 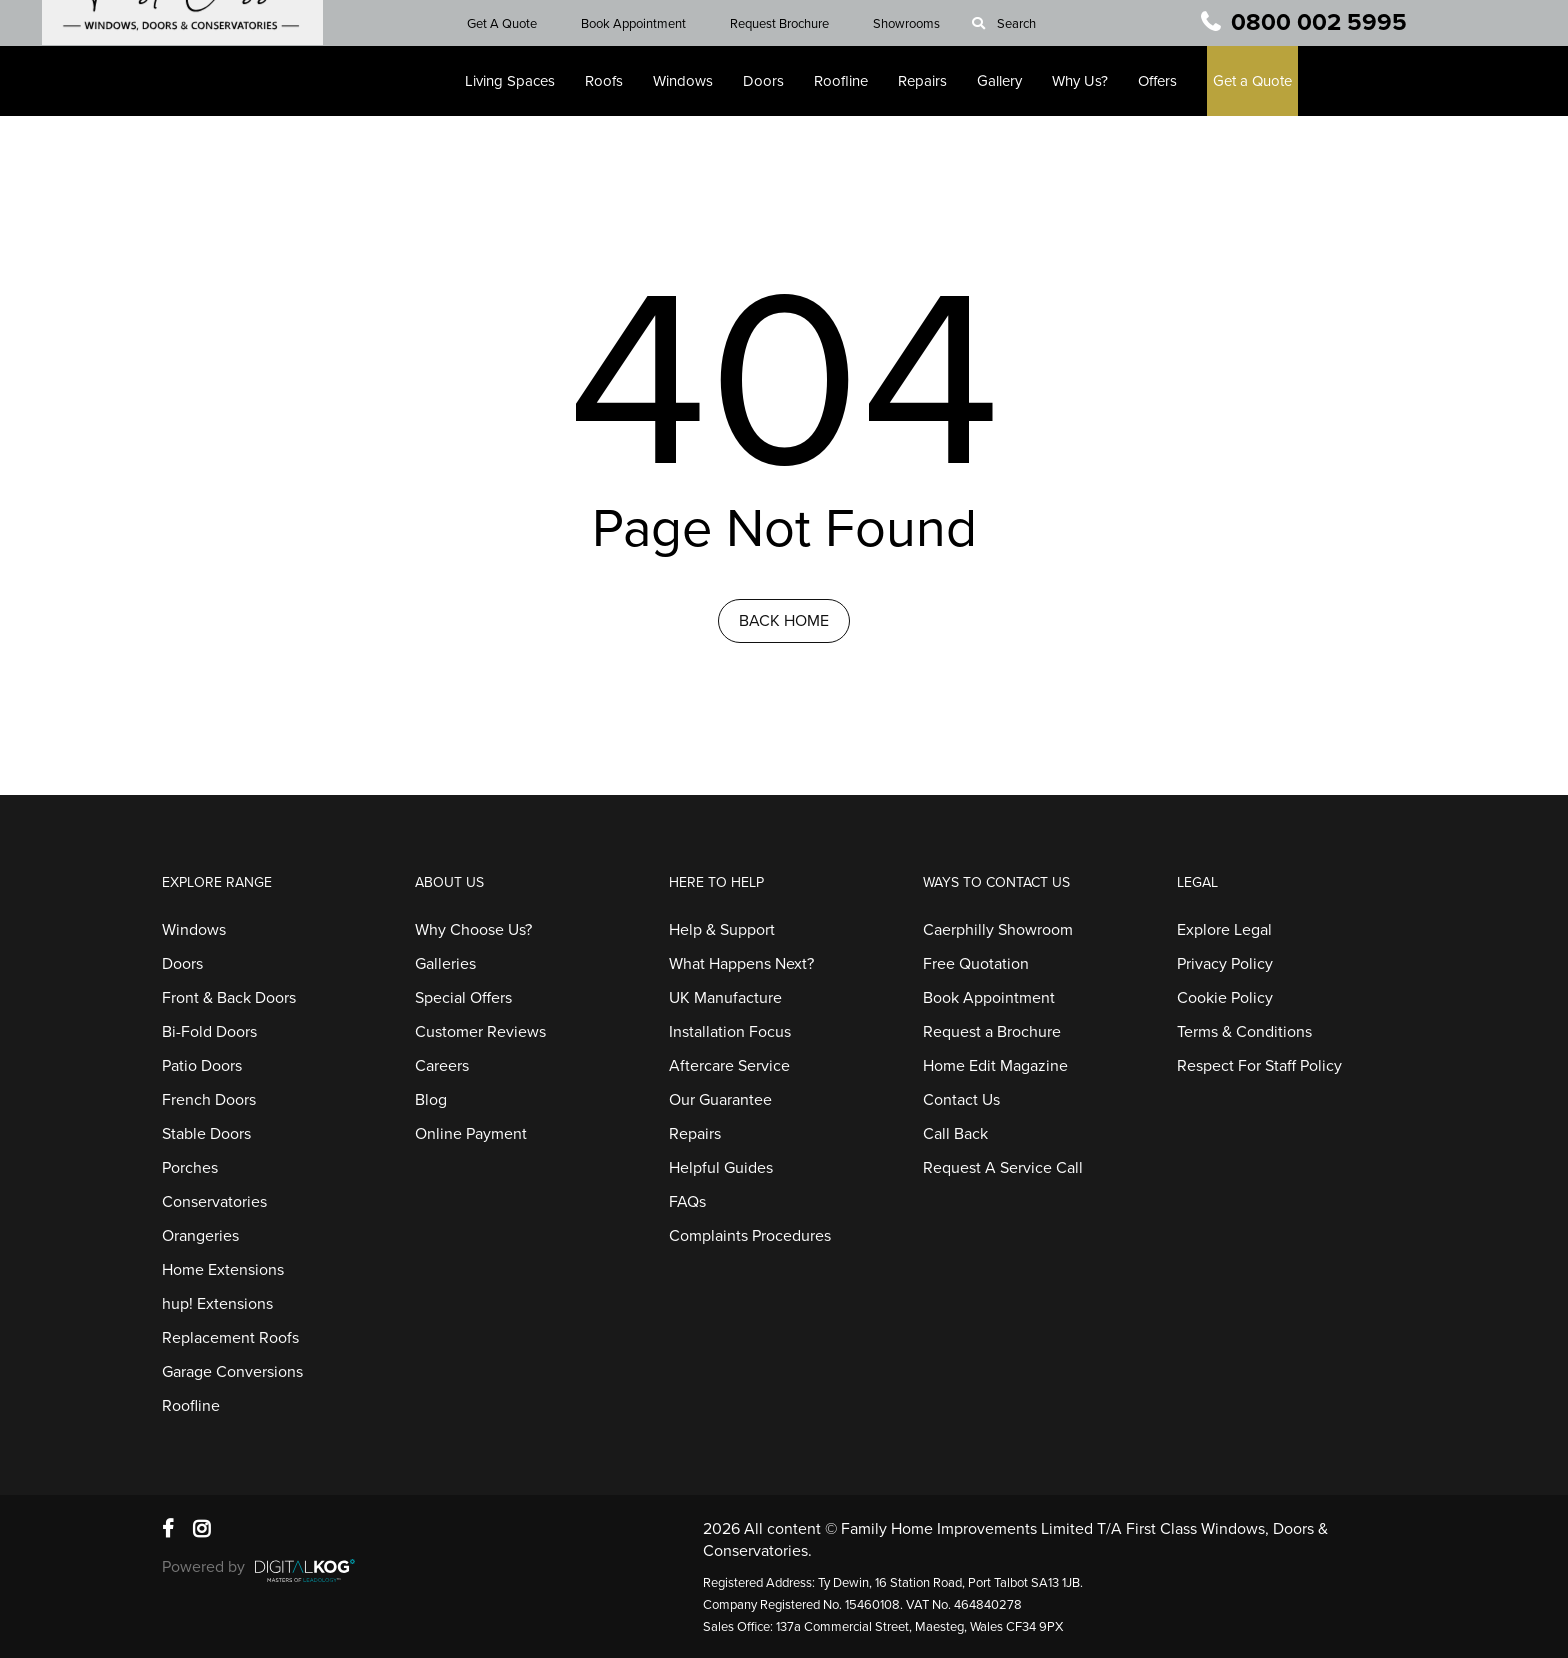 What do you see at coordinates (722, 930) in the screenshot?
I see `Help & Support` at bounding box center [722, 930].